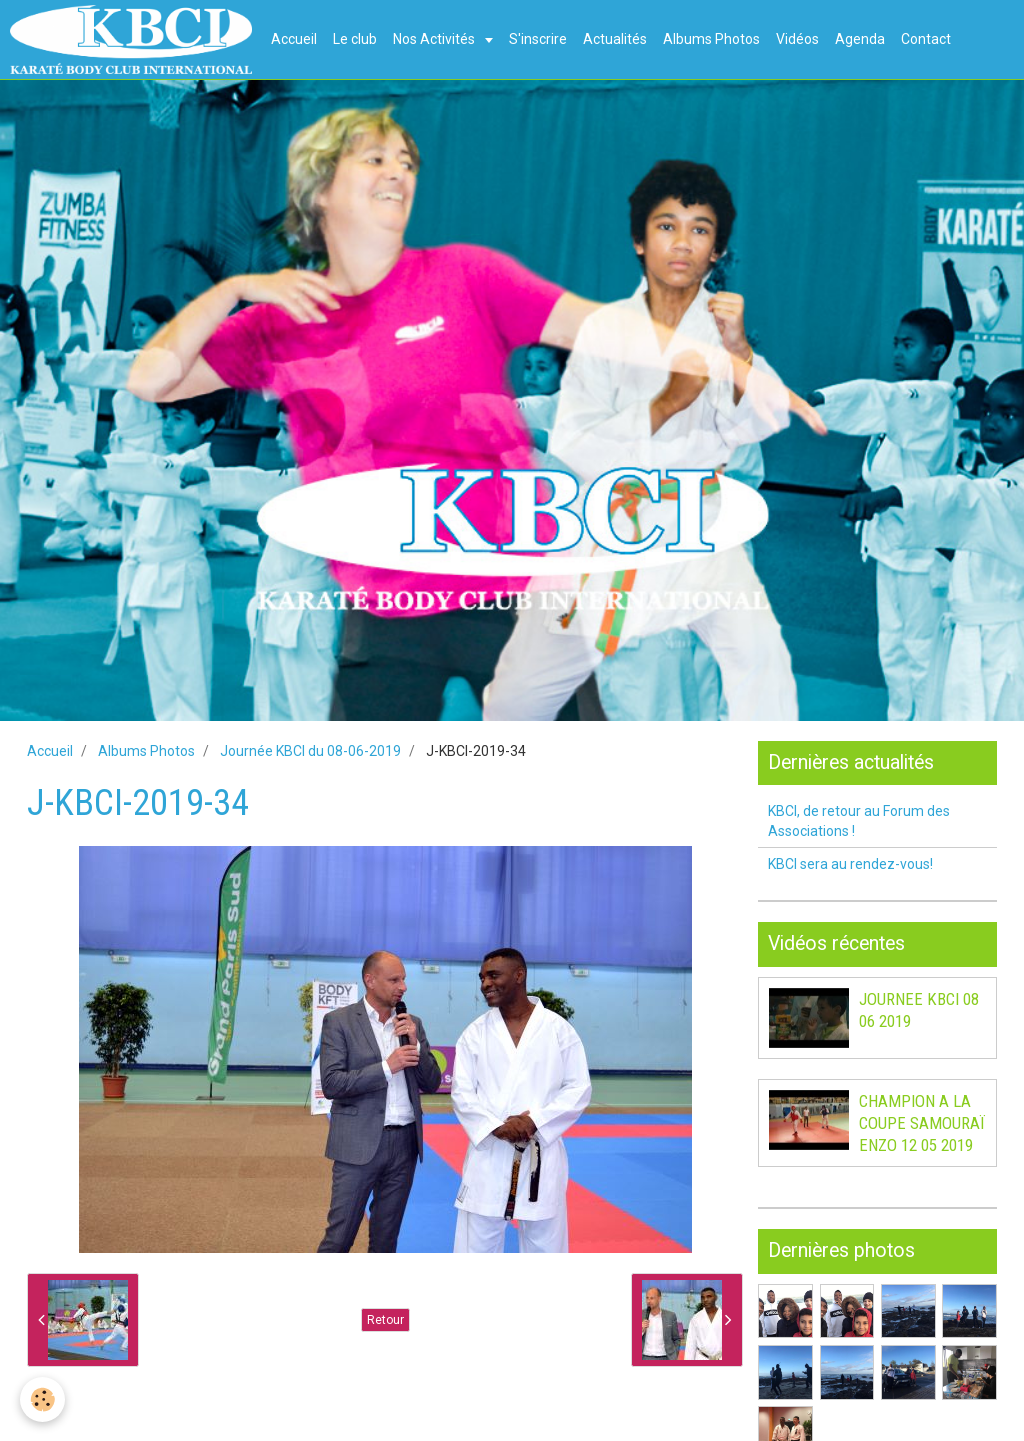  I want to click on KBCI sera au rendez-vous!, so click(850, 864).